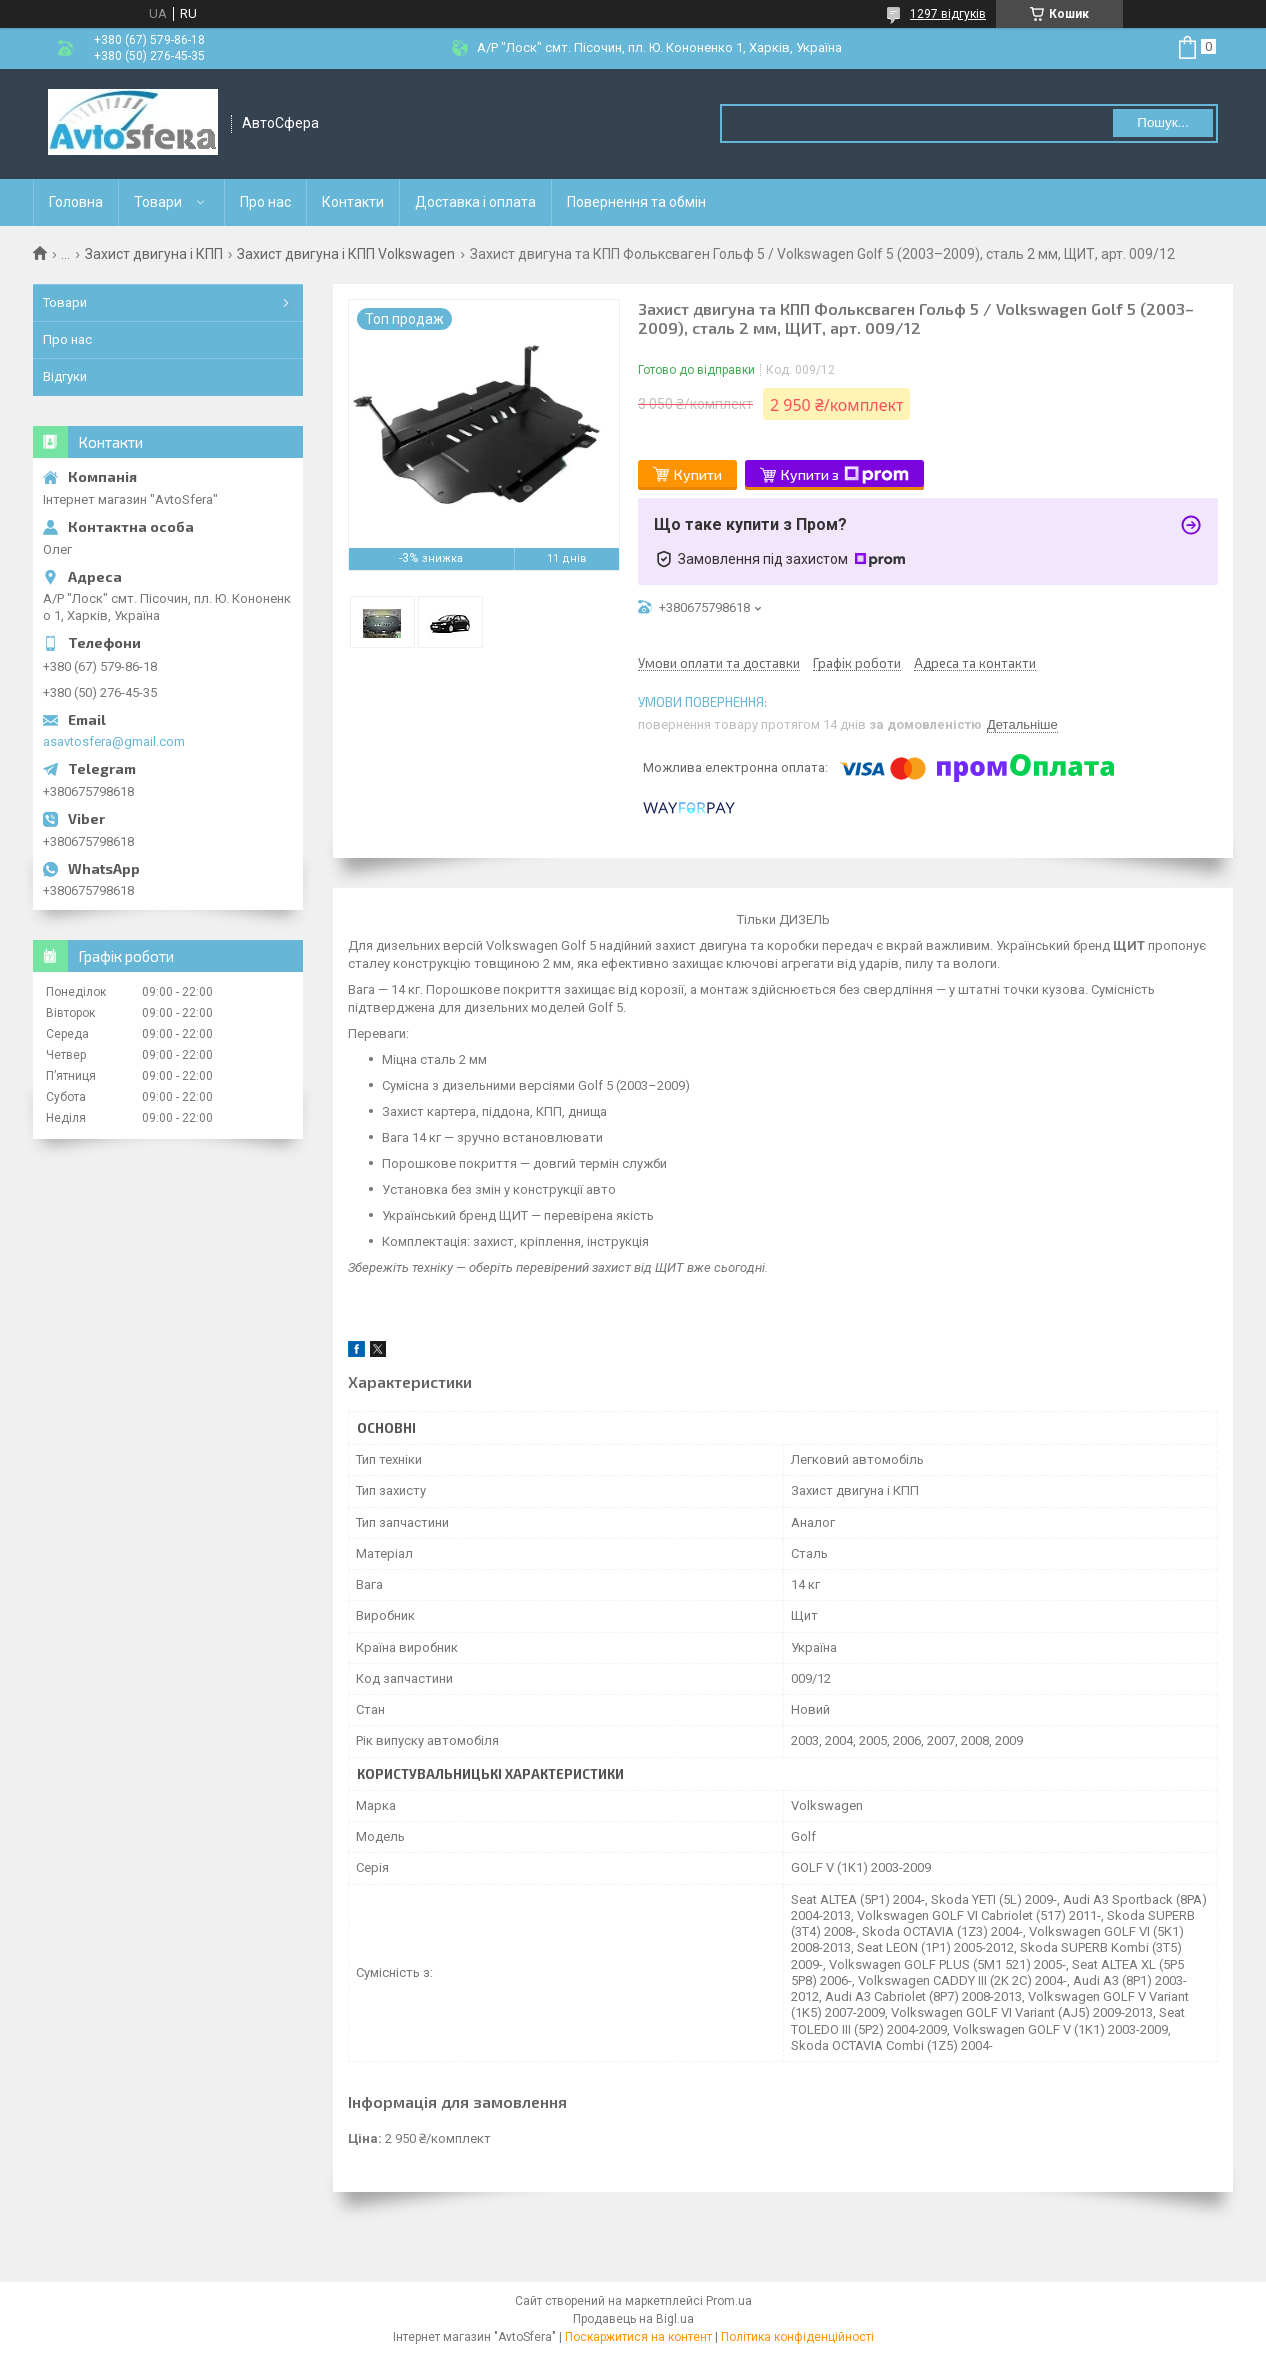  Describe the element at coordinates (265, 202) in the screenshot. I see `Про нас` at that location.